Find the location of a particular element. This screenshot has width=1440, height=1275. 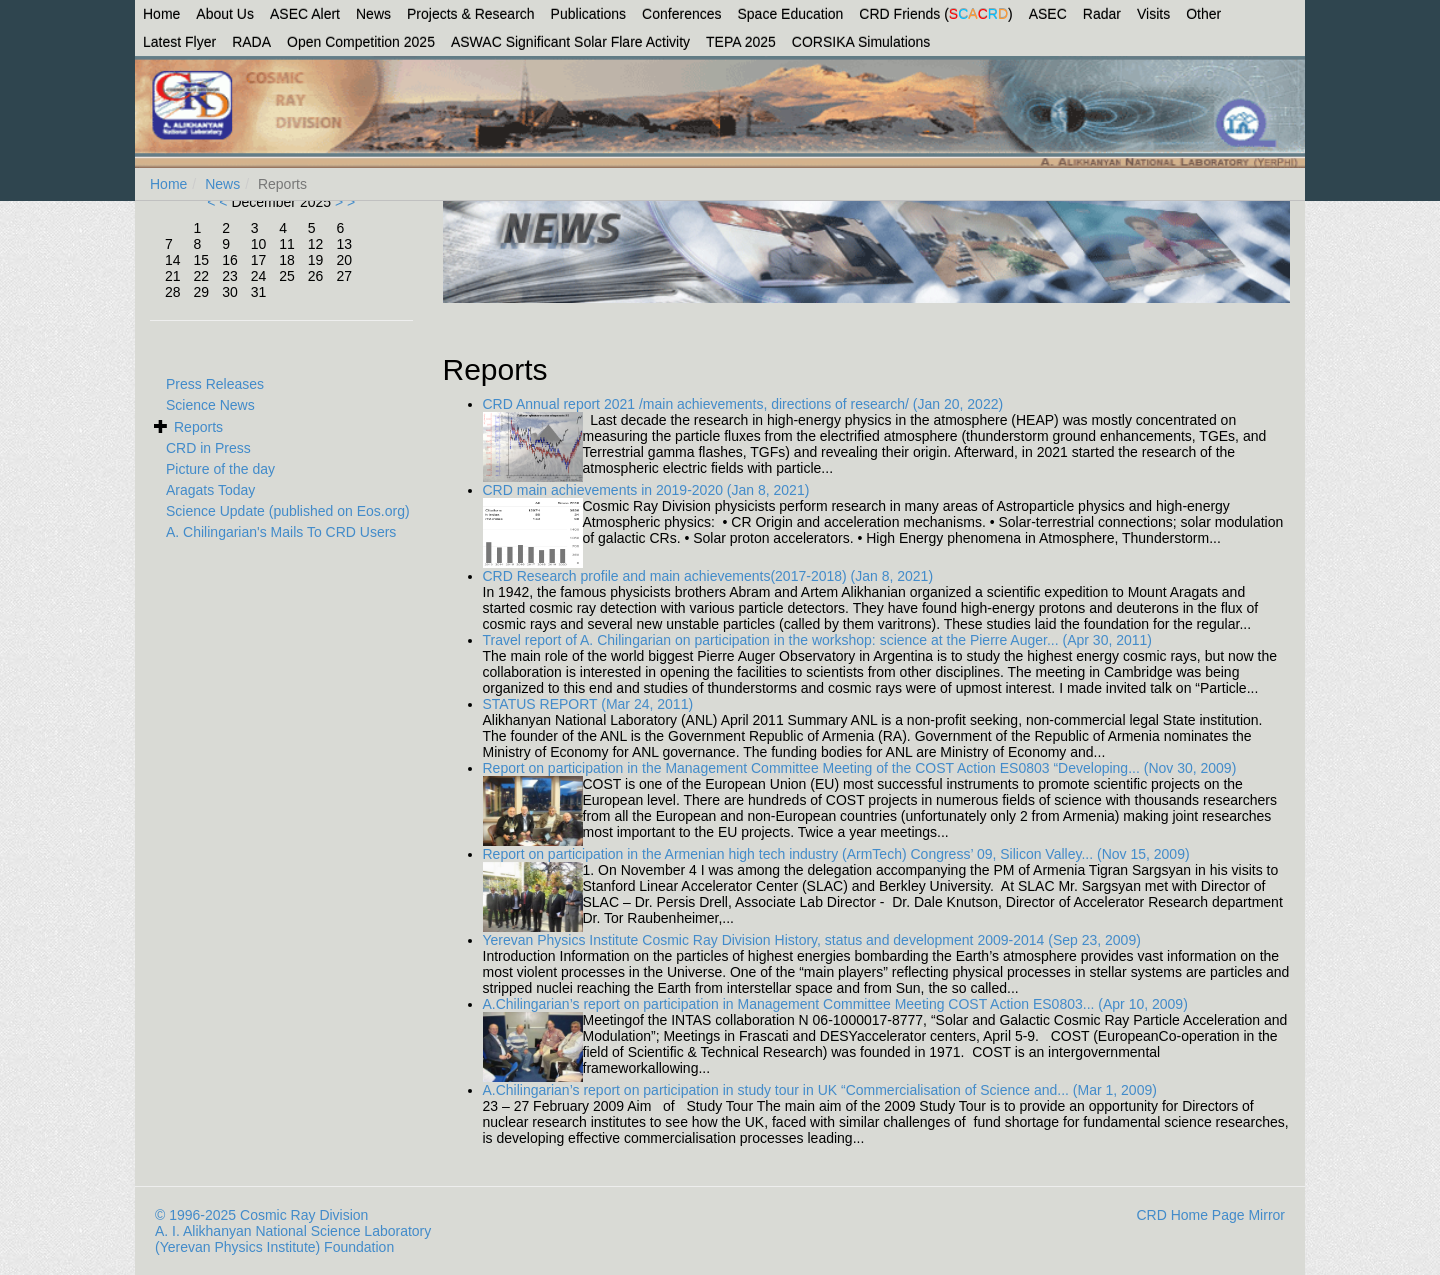

Space Education is located at coordinates (791, 14).